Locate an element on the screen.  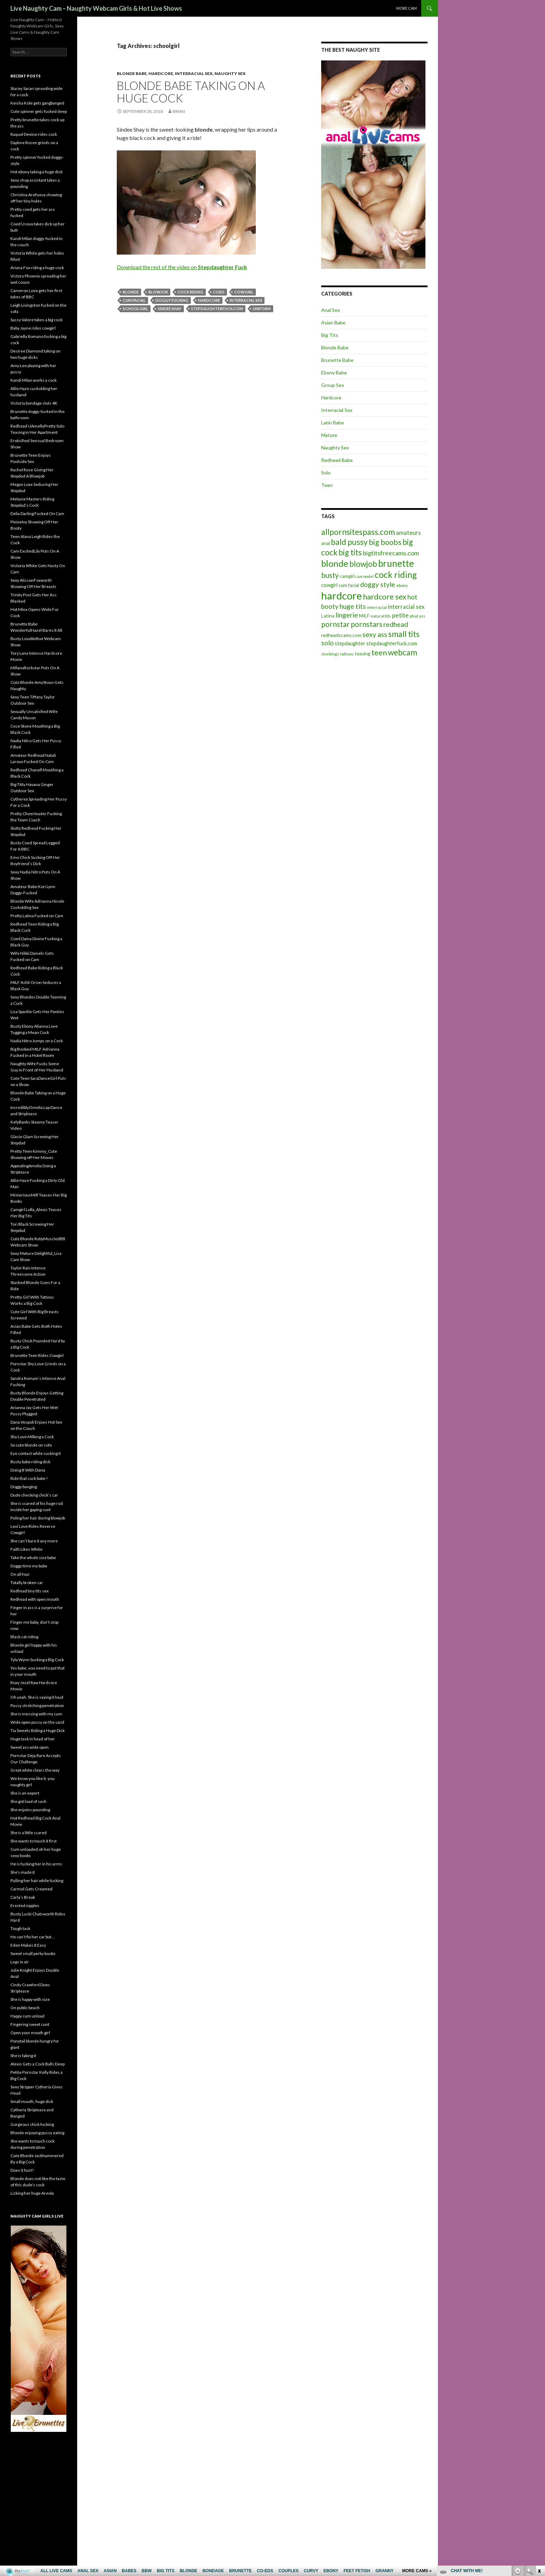
Tough task is located at coordinates (20, 1928).